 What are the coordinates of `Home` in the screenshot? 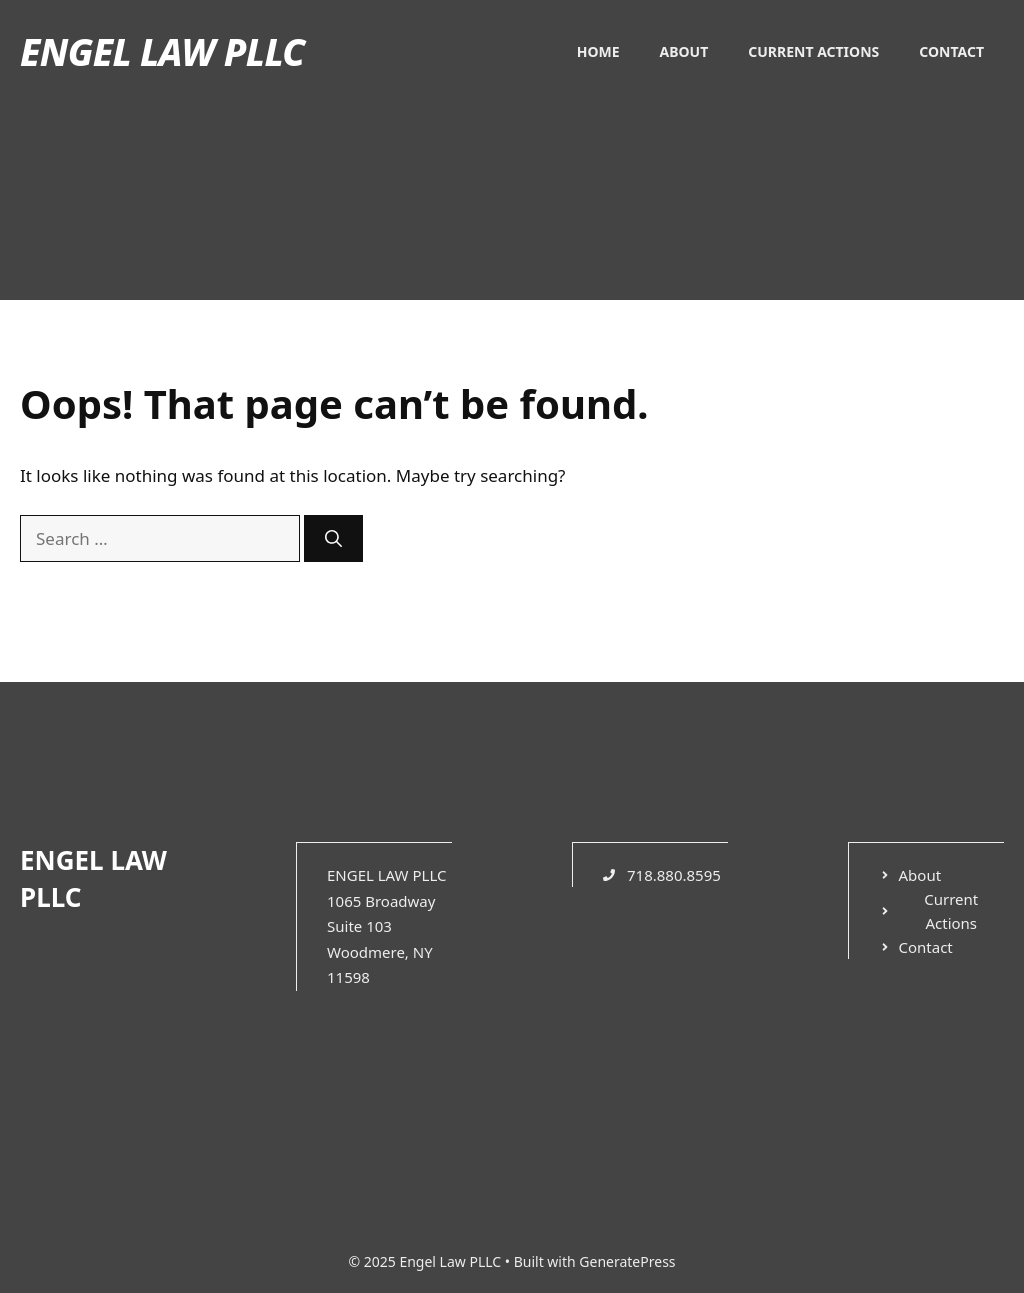 It's located at (598, 51).